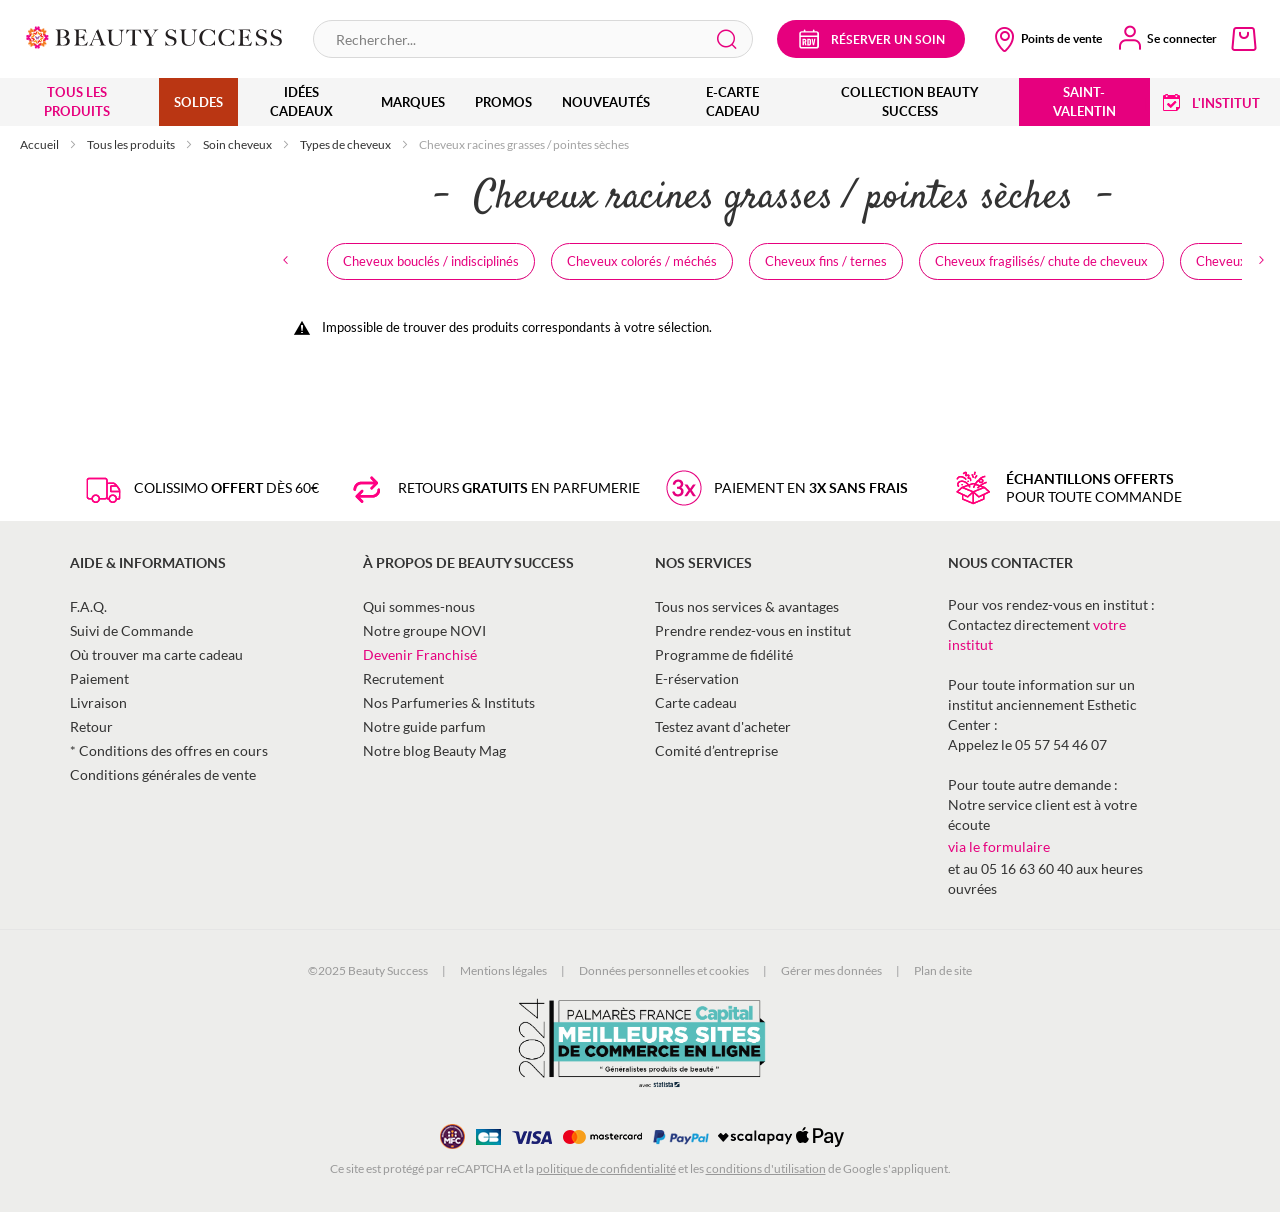 Image resolution: width=1280 pixels, height=1212 pixels. What do you see at coordinates (503, 970) in the screenshot?
I see `Mentions légales` at bounding box center [503, 970].